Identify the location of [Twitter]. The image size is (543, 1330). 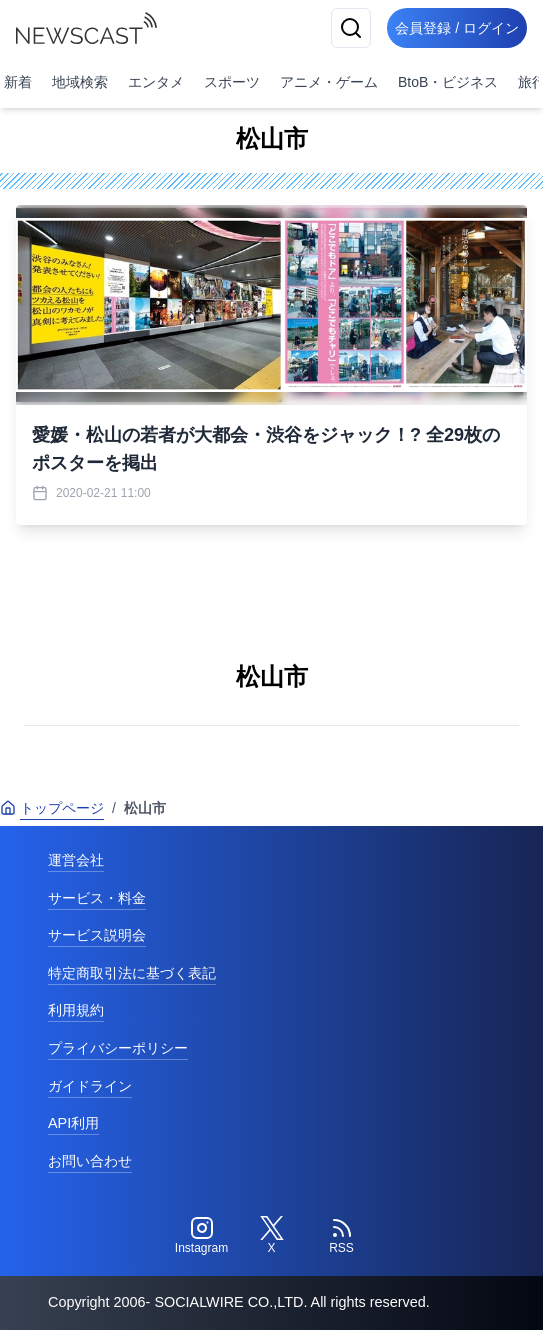
(272, 1236).